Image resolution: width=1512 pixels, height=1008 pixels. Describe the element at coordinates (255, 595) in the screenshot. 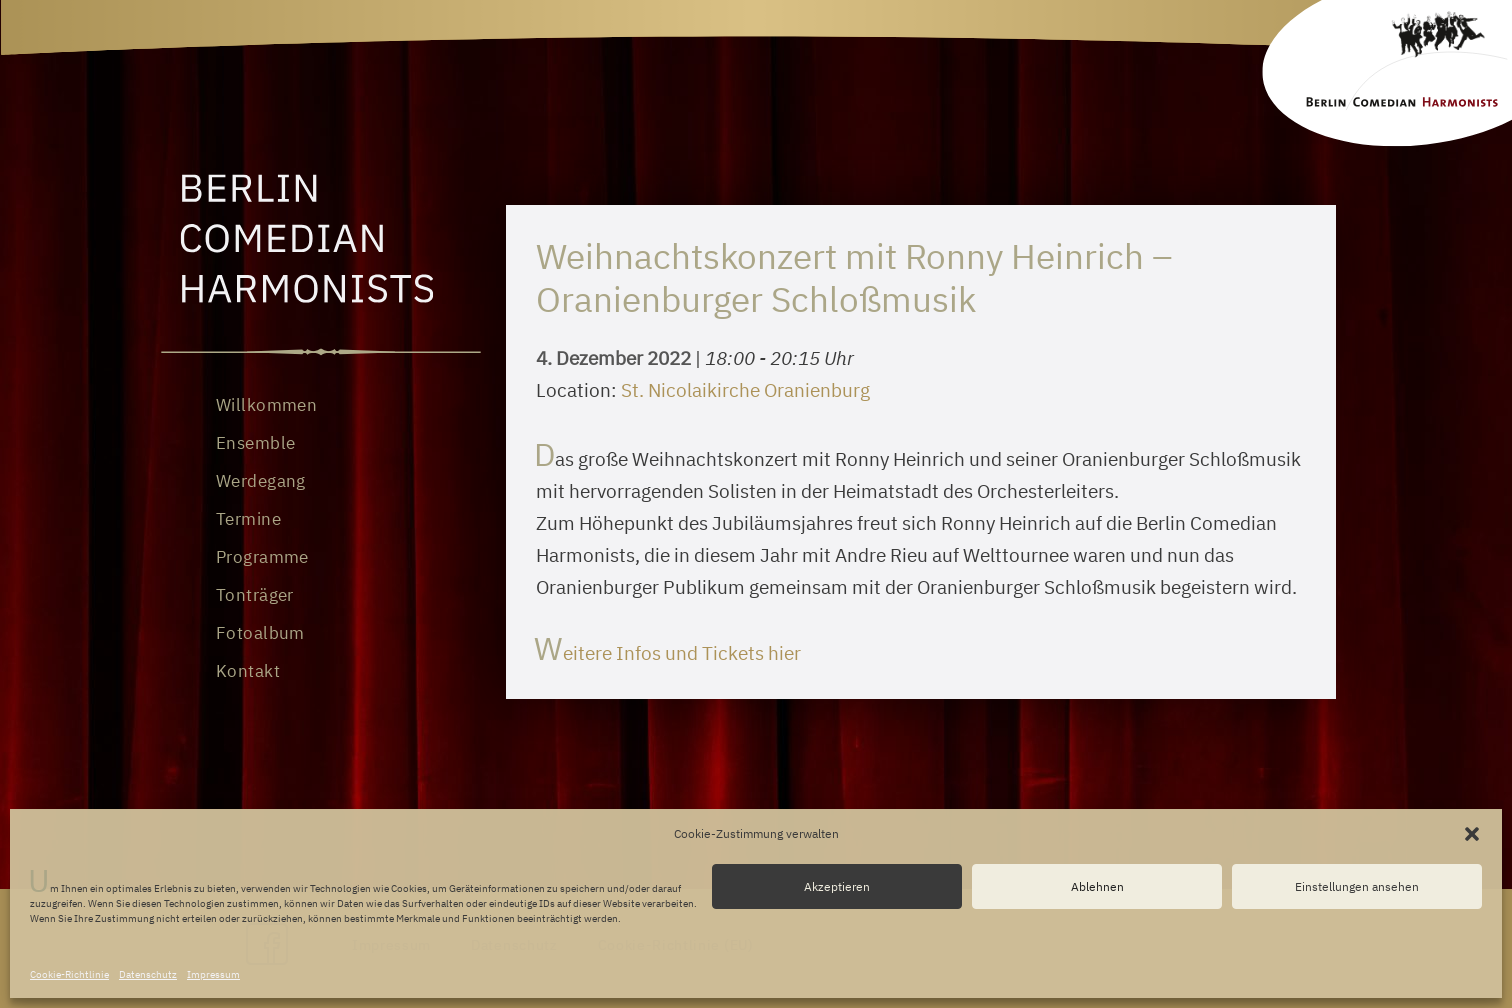

I see `Tonträger` at that location.